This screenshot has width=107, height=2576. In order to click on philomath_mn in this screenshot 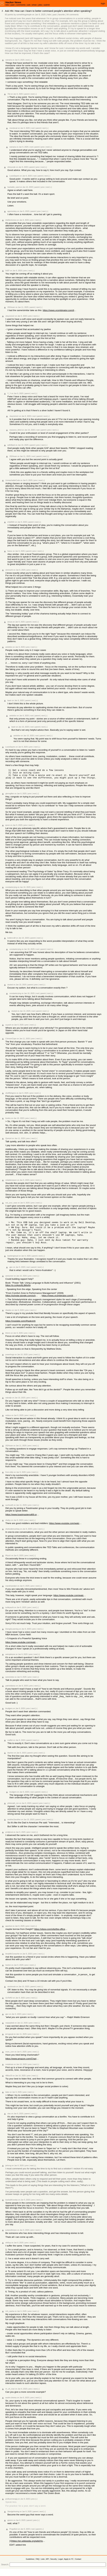, I will do `click(13, 1810)`.